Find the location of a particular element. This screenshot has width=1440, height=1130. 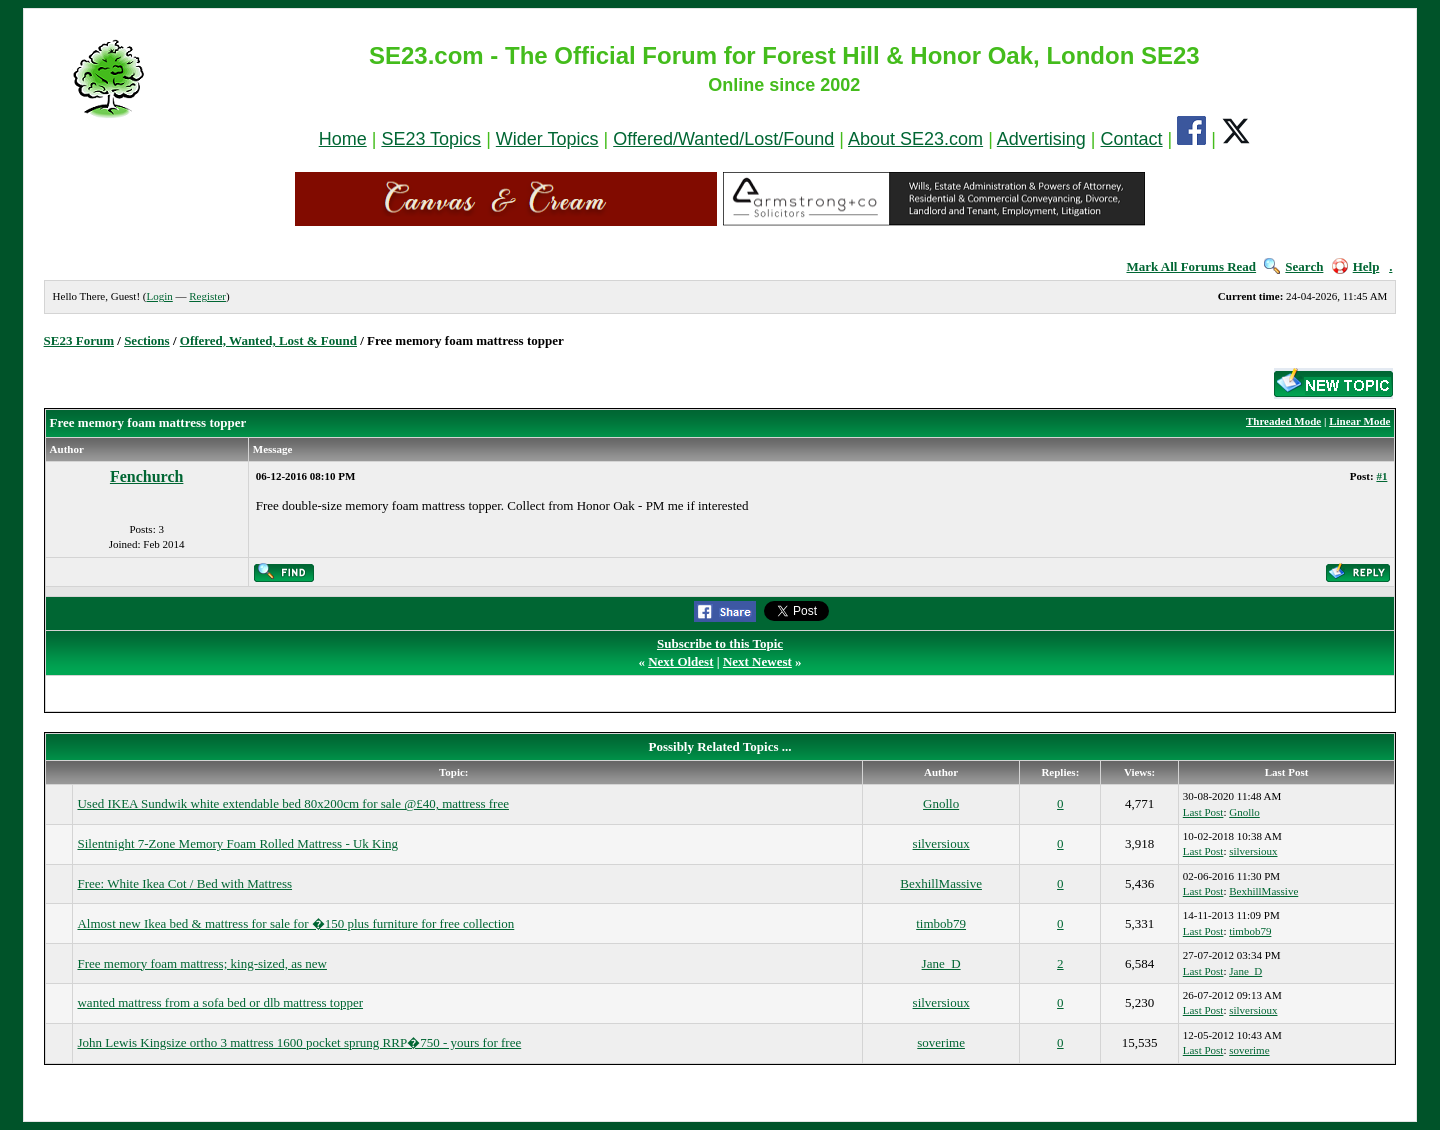

SE23 Forum is located at coordinates (79, 340).